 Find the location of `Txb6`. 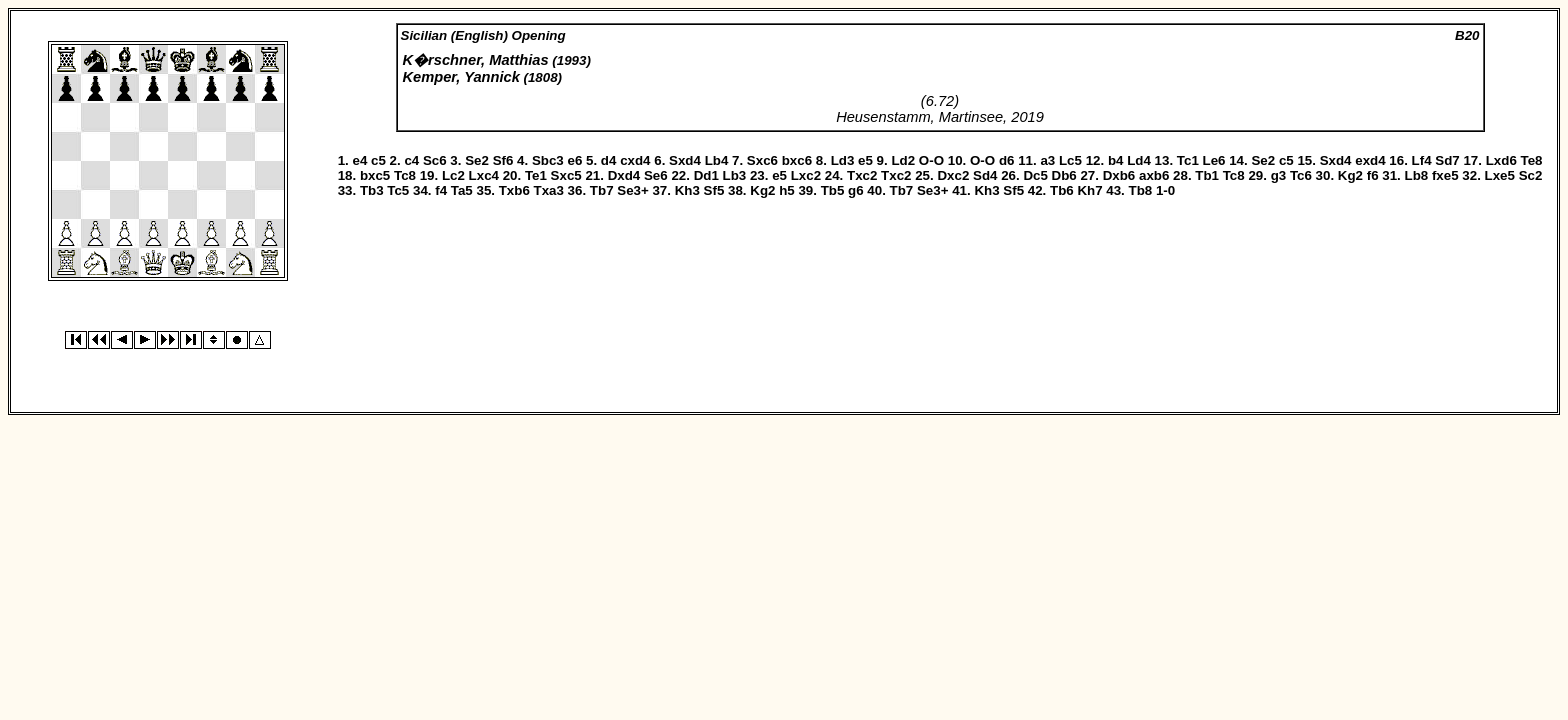

Txb6 is located at coordinates (514, 190).